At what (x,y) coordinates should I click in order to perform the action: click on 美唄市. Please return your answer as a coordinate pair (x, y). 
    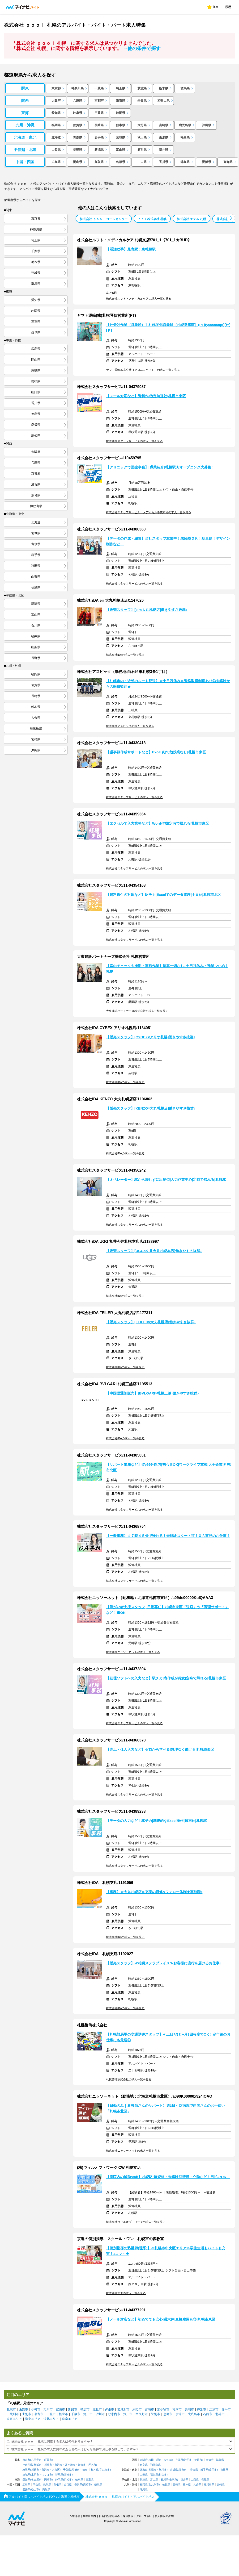
    Looking at the image, I should click on (189, 2409).